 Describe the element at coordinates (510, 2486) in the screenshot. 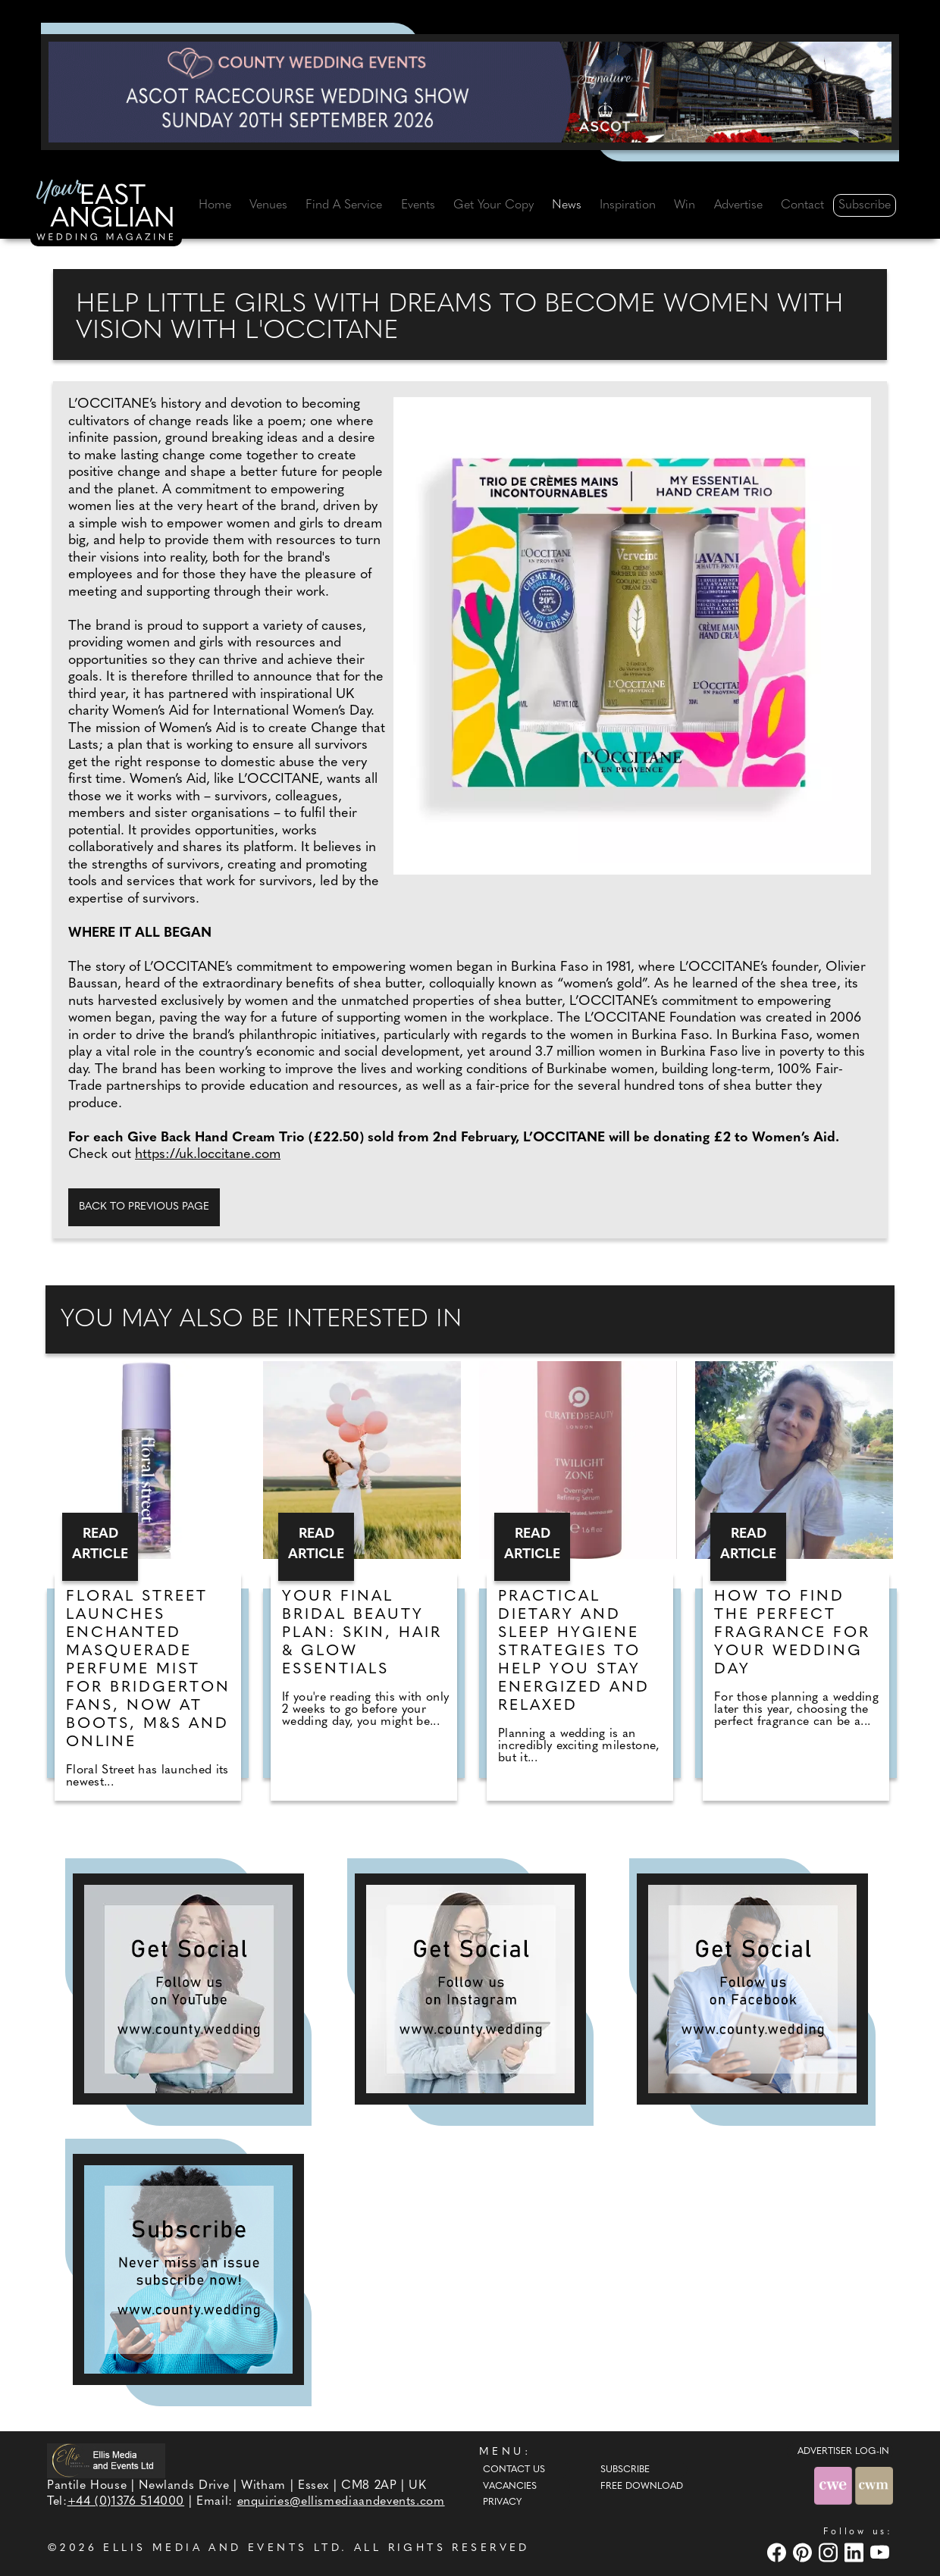

I see `Vacancies` at that location.